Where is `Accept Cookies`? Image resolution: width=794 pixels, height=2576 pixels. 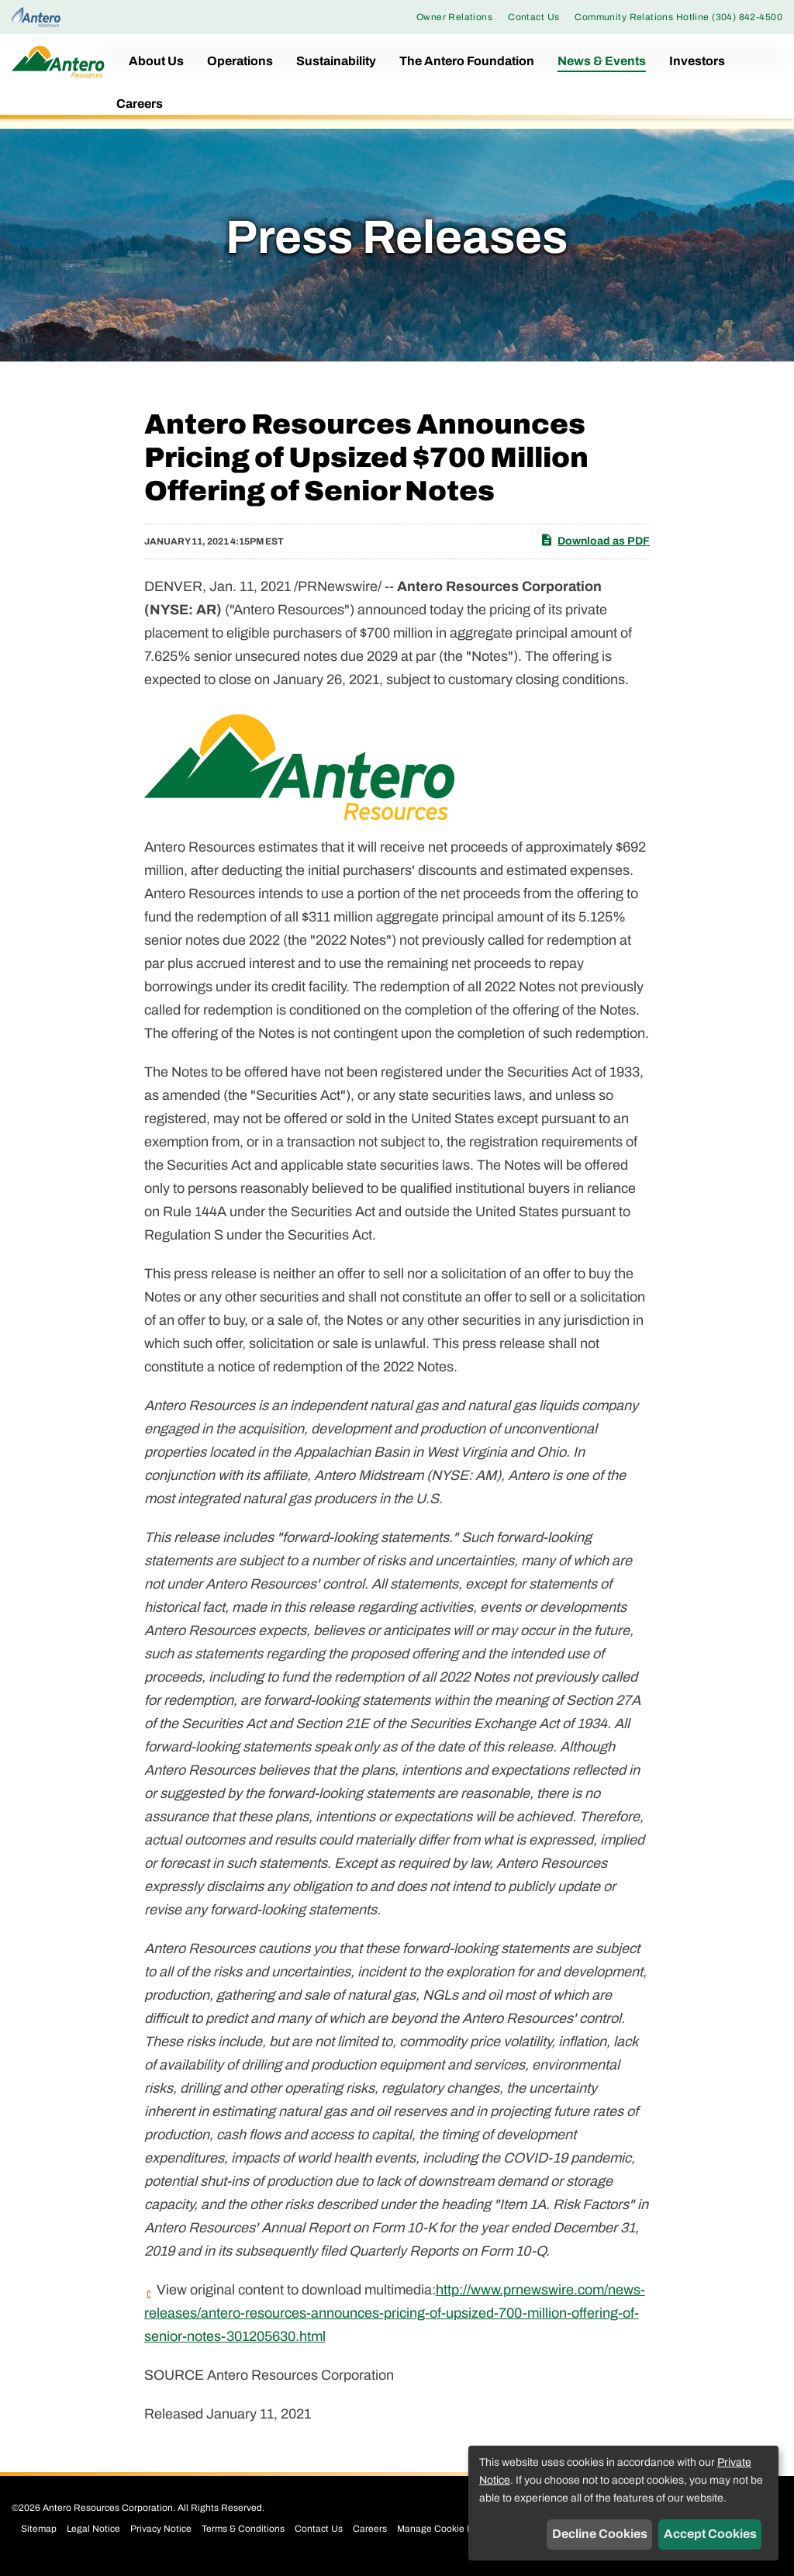
Accept Cookies is located at coordinates (710, 2533).